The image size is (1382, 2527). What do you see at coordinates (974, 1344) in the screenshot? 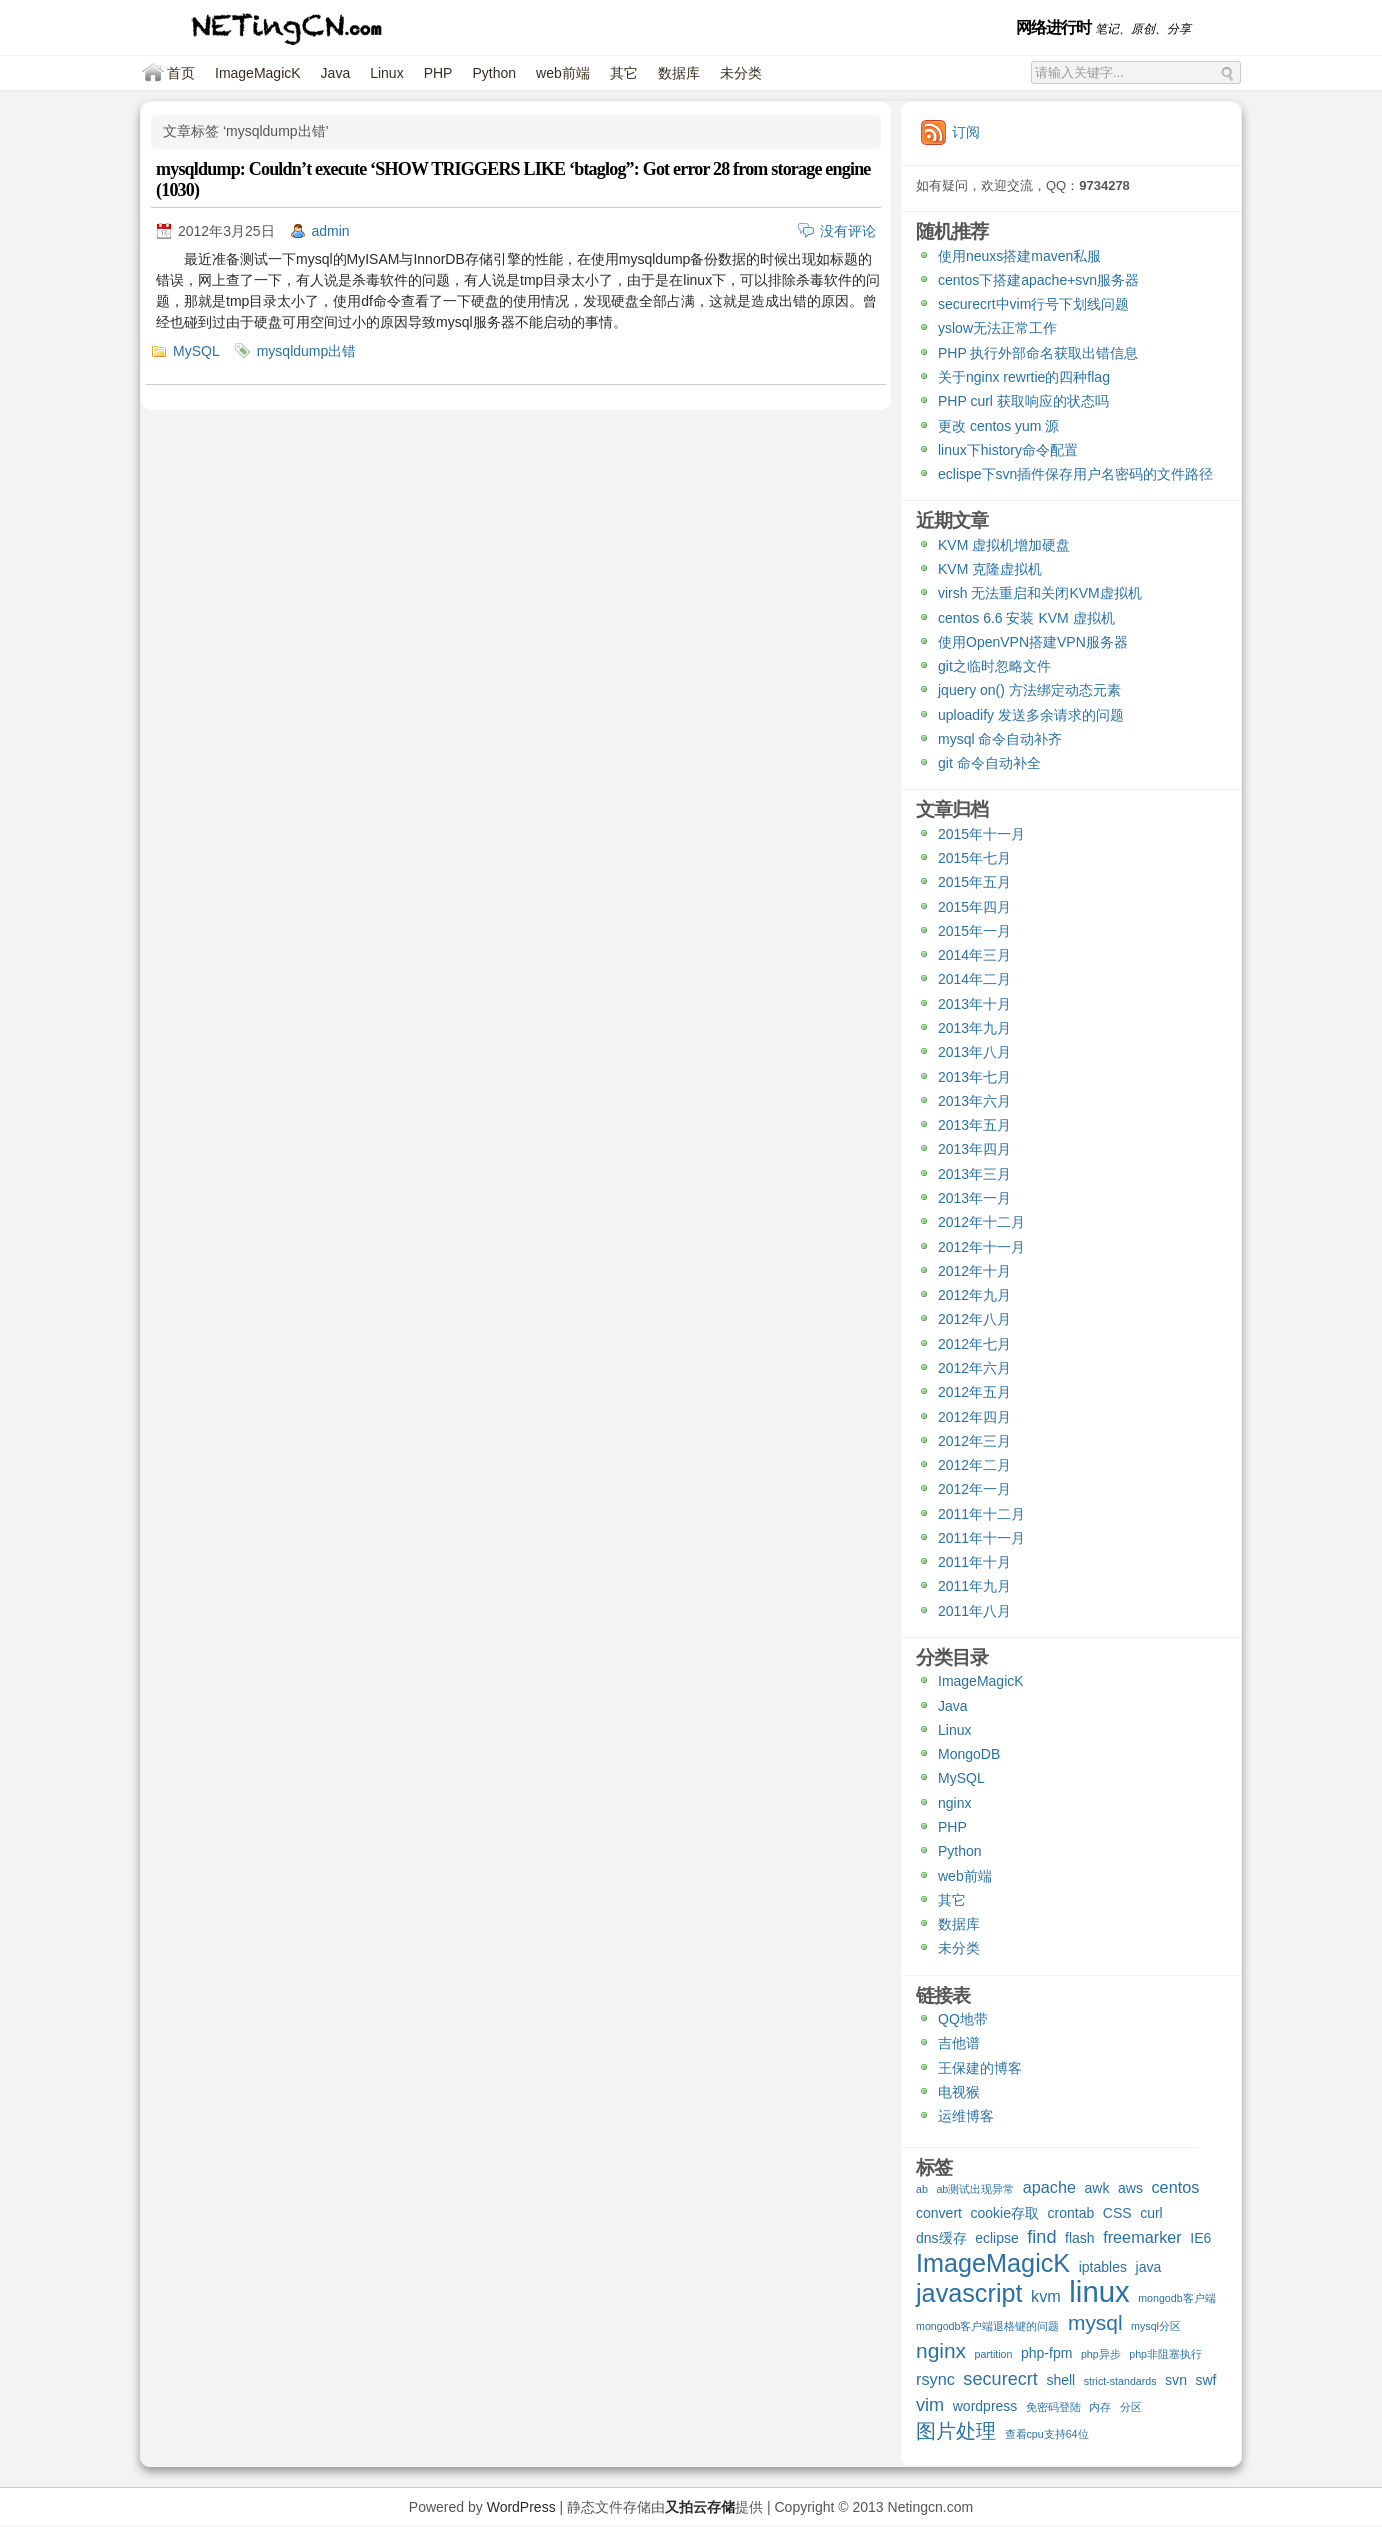
I see `2012年七月` at bounding box center [974, 1344].